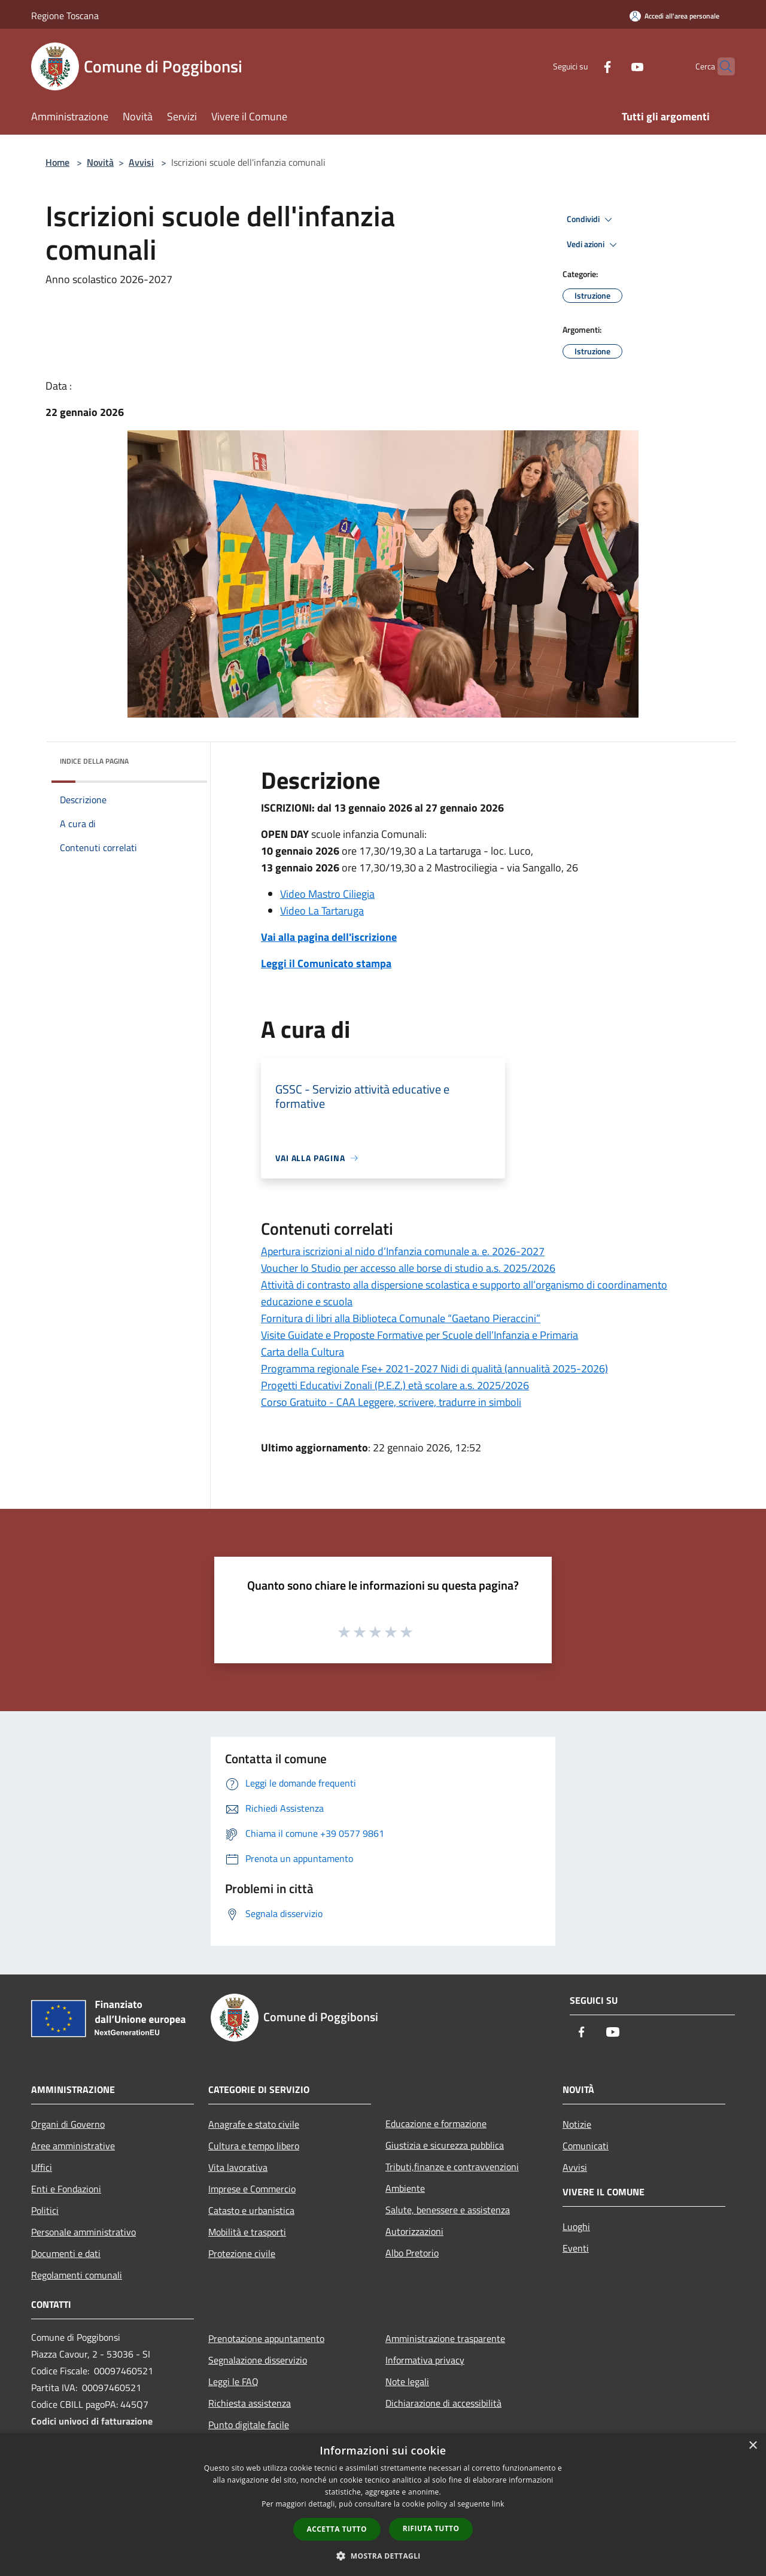 The height and width of the screenshot is (2576, 766). What do you see at coordinates (419, 1335) in the screenshot?
I see `Visite Guidate e Proposte Formative per Scuole dell’Infanzia e Primaria` at bounding box center [419, 1335].